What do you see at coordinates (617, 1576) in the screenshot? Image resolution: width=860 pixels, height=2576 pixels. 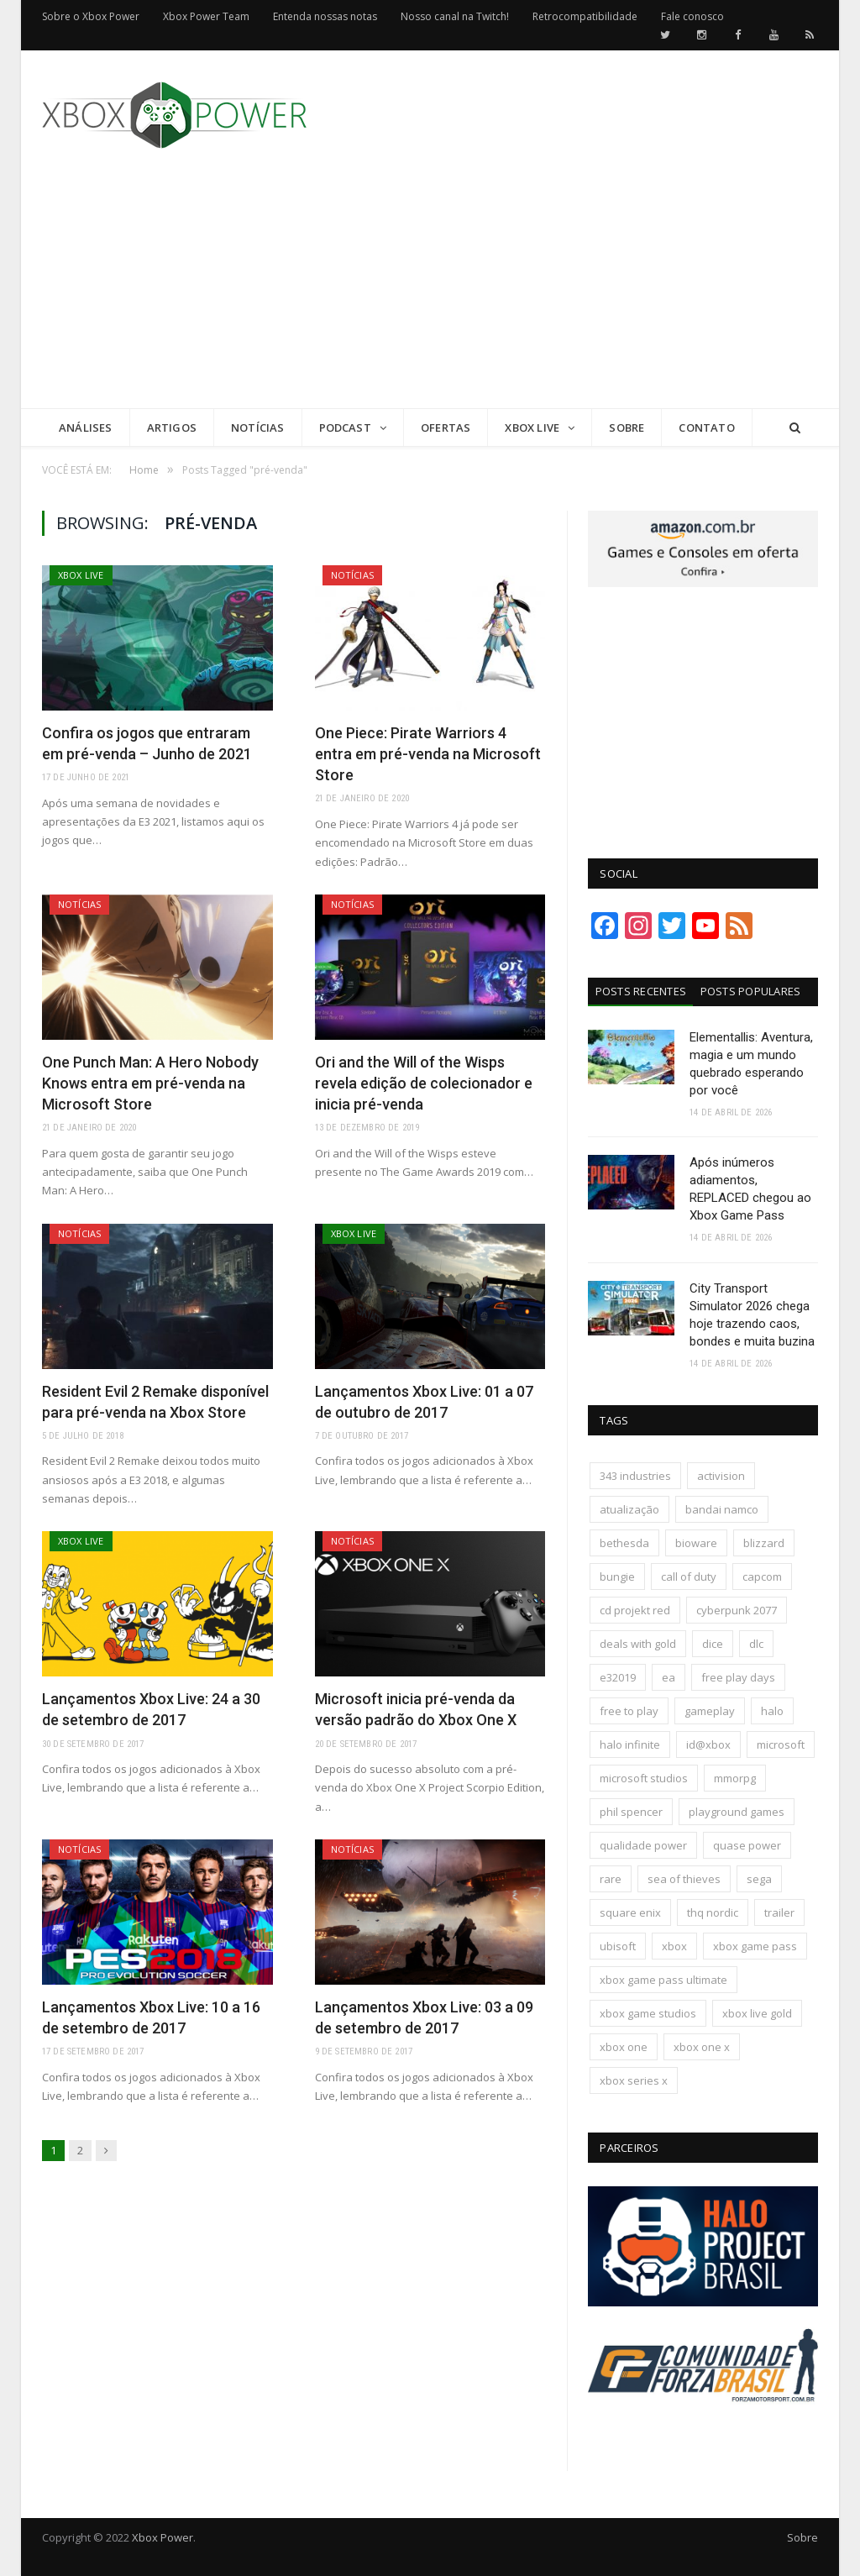 I see `bungie [bungie (125 itens)]` at bounding box center [617, 1576].